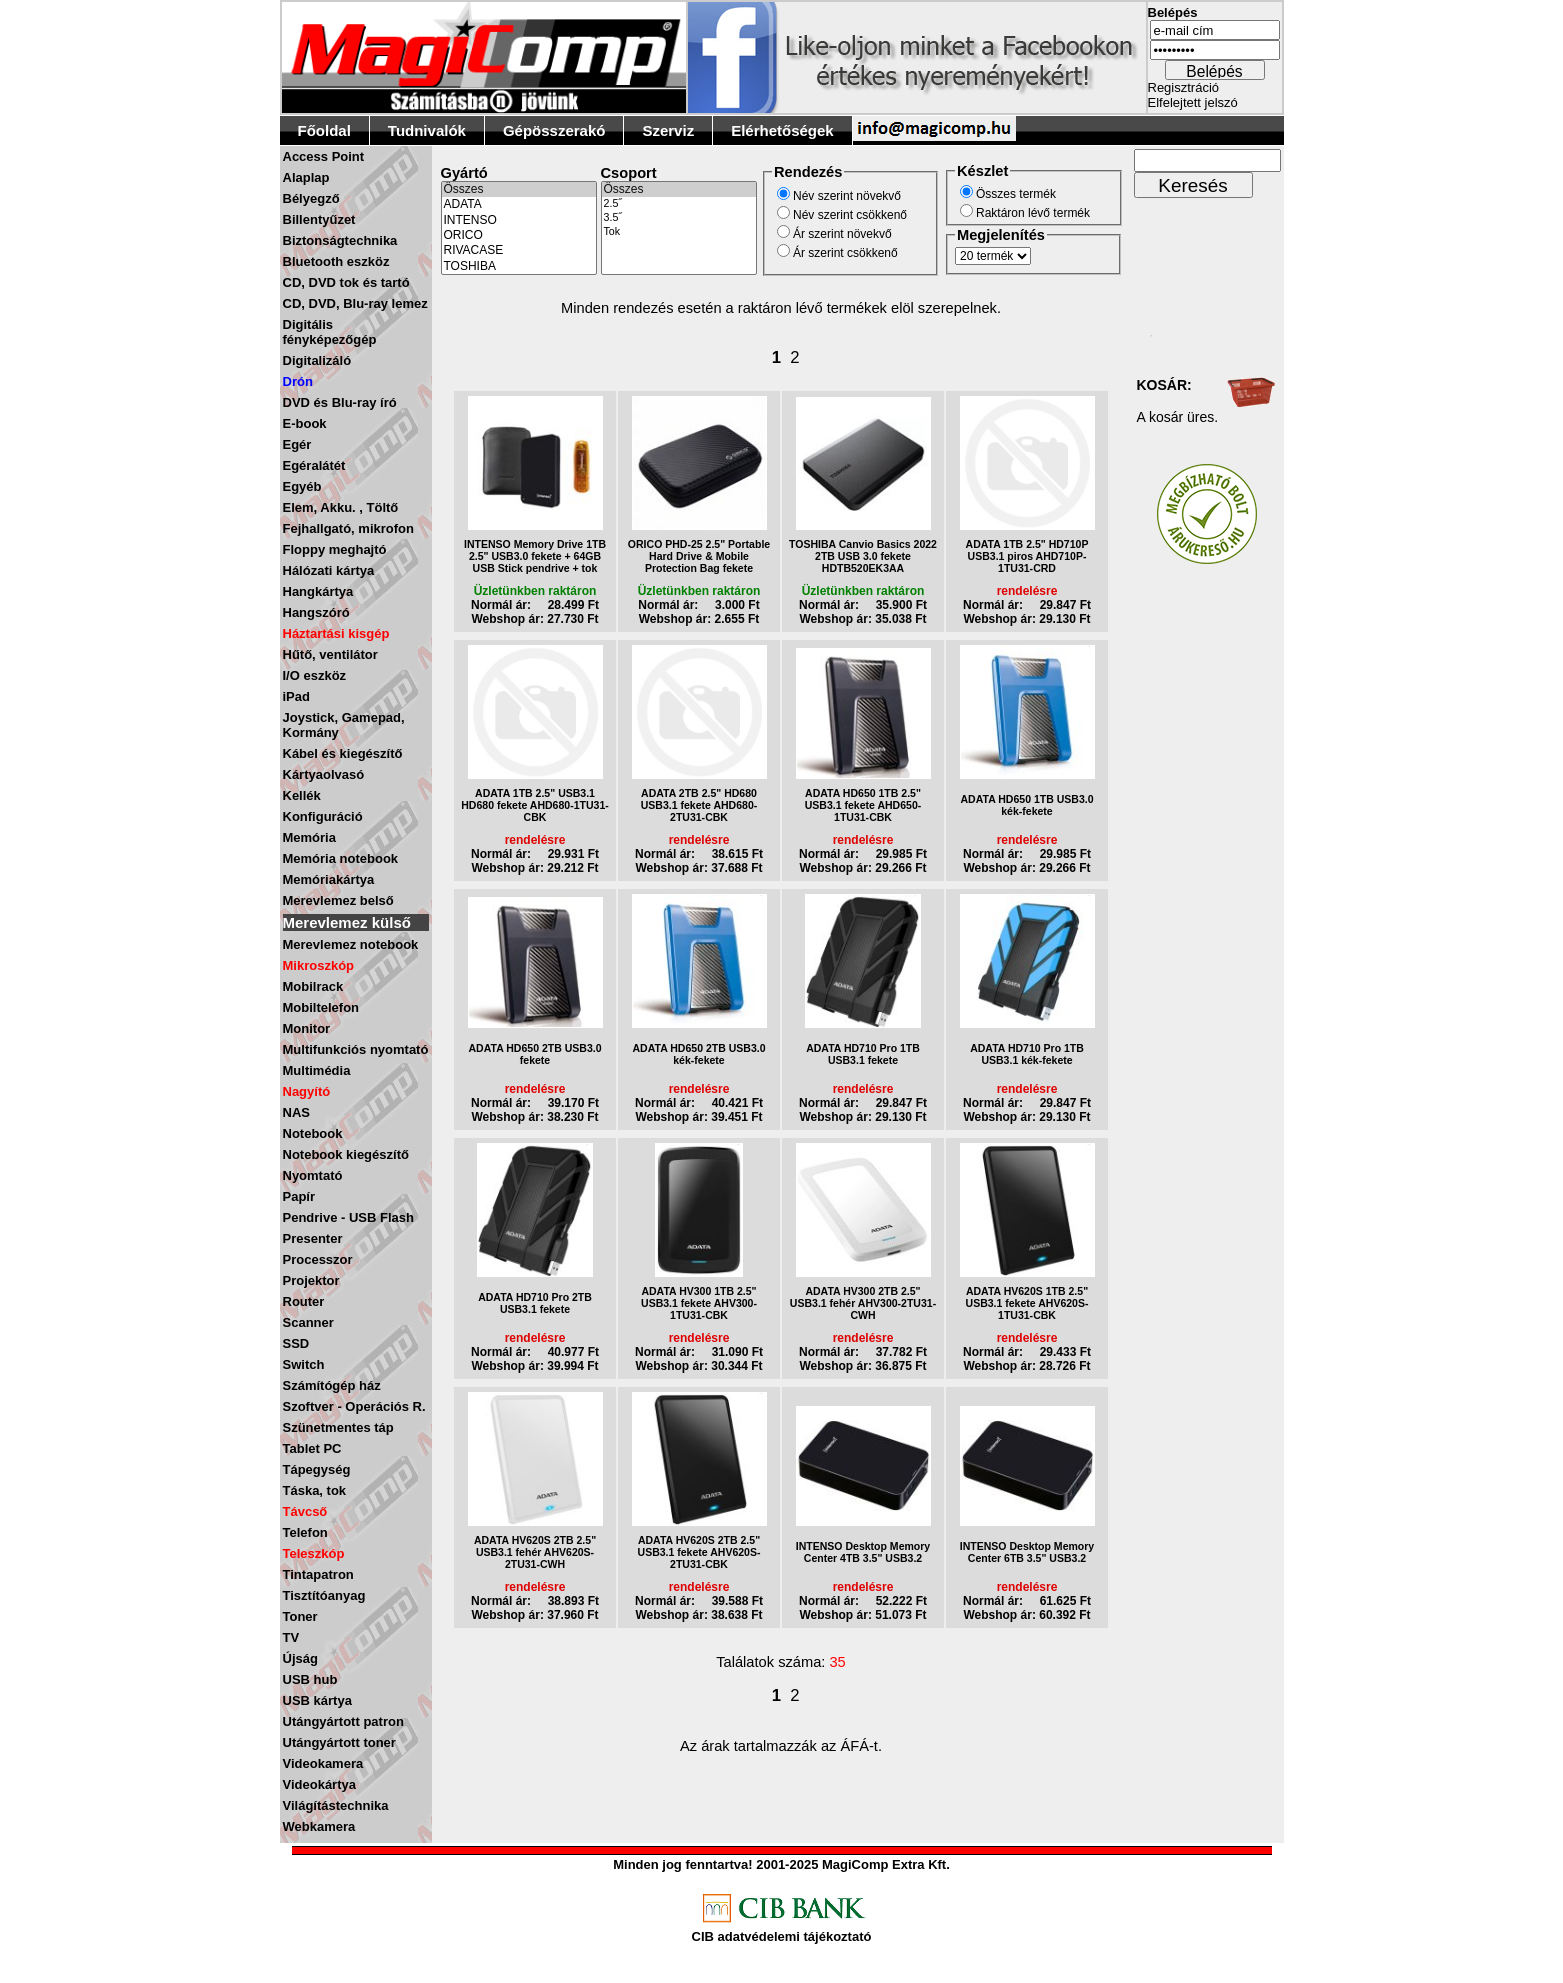 This screenshot has width=1563, height=1983. Describe the element at coordinates (311, 198) in the screenshot. I see `Bélyegző` at that location.